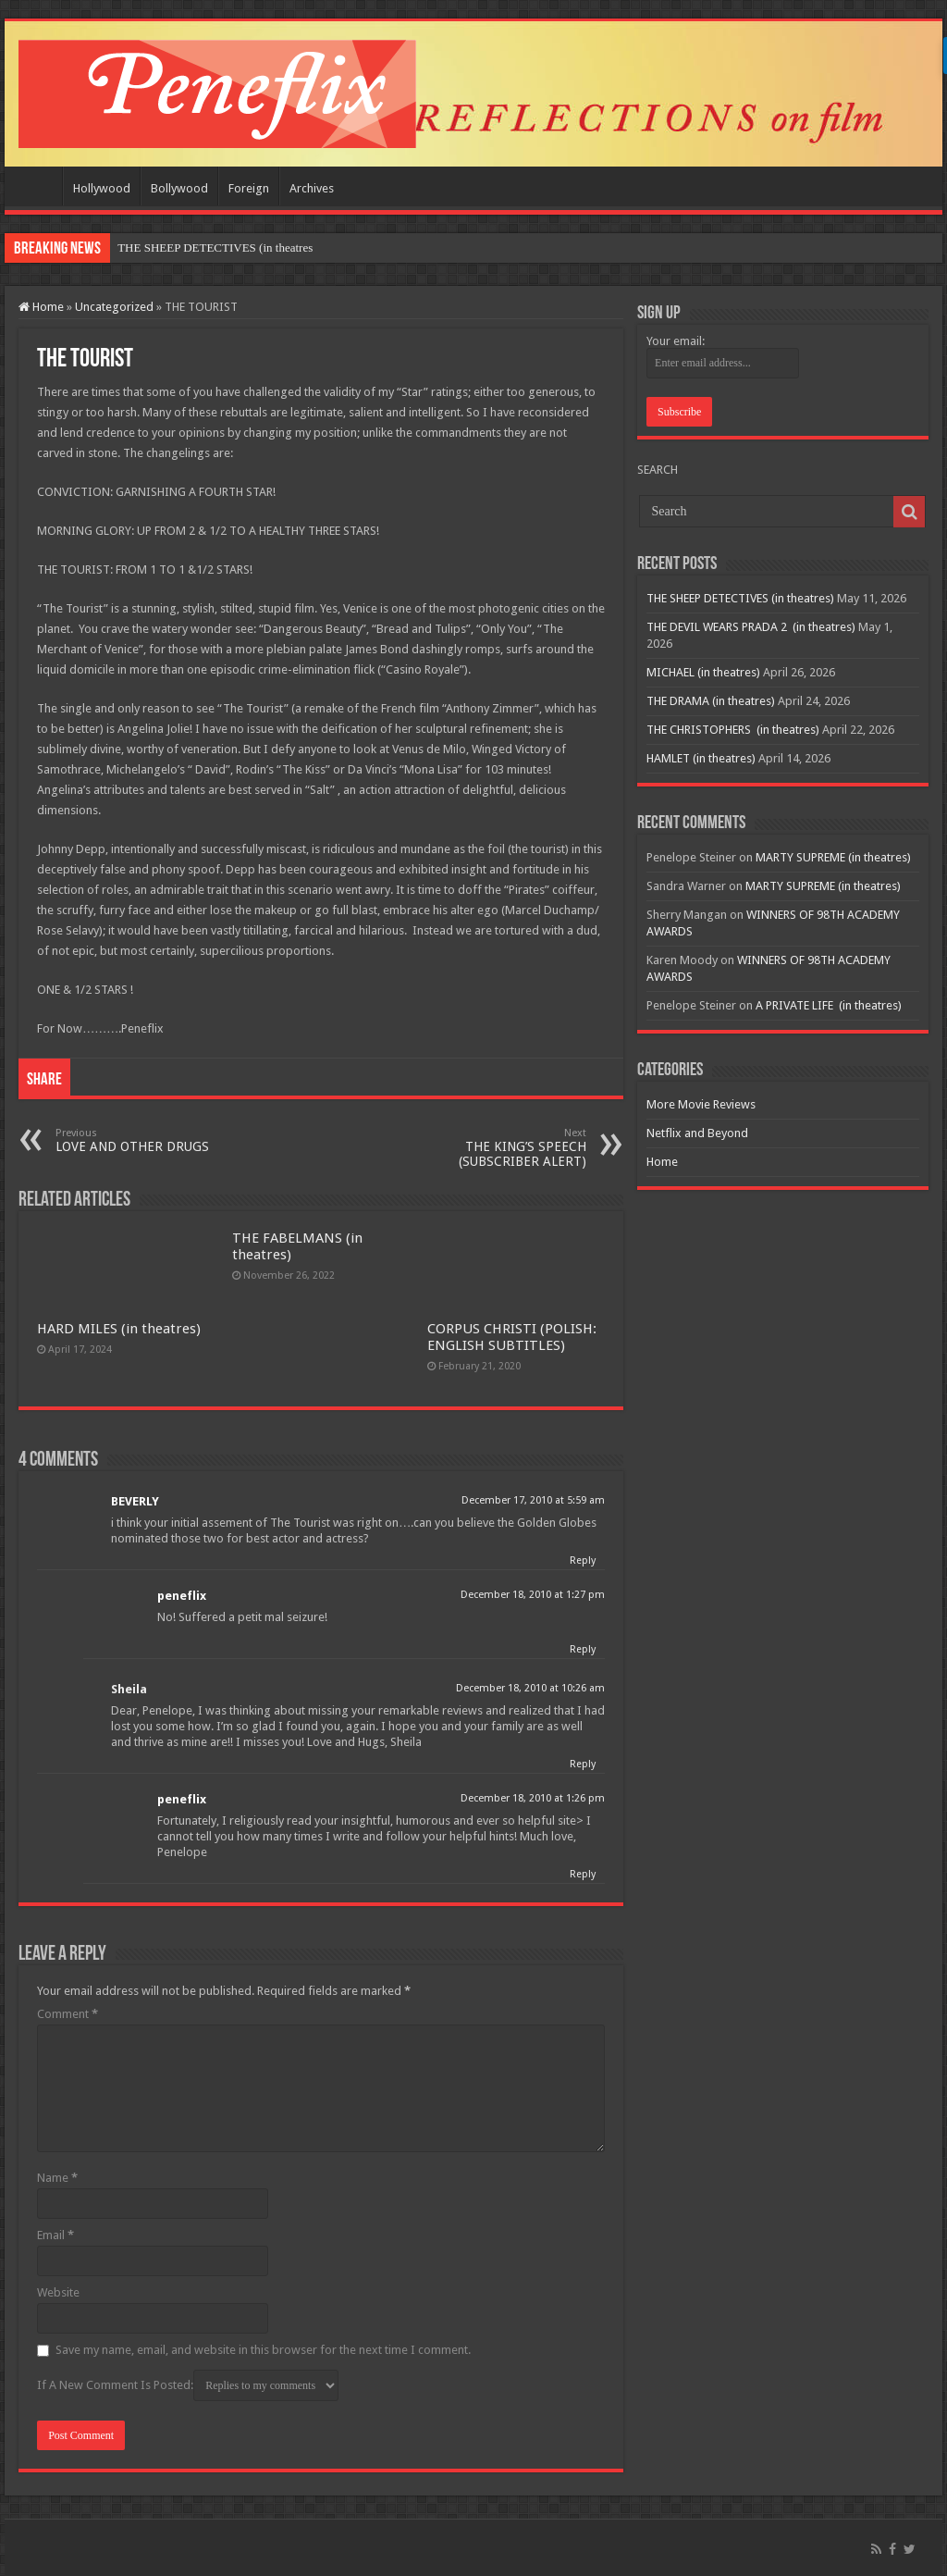  I want to click on THE SHEEP DETECTIVES (in, so click(194, 247).